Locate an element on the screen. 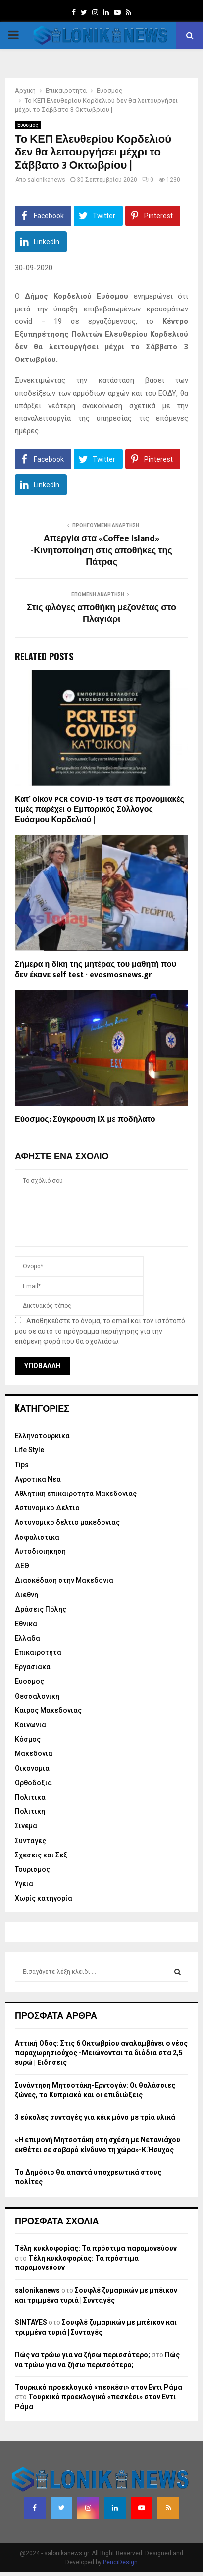  Εθνικα is located at coordinates (26, 1624).